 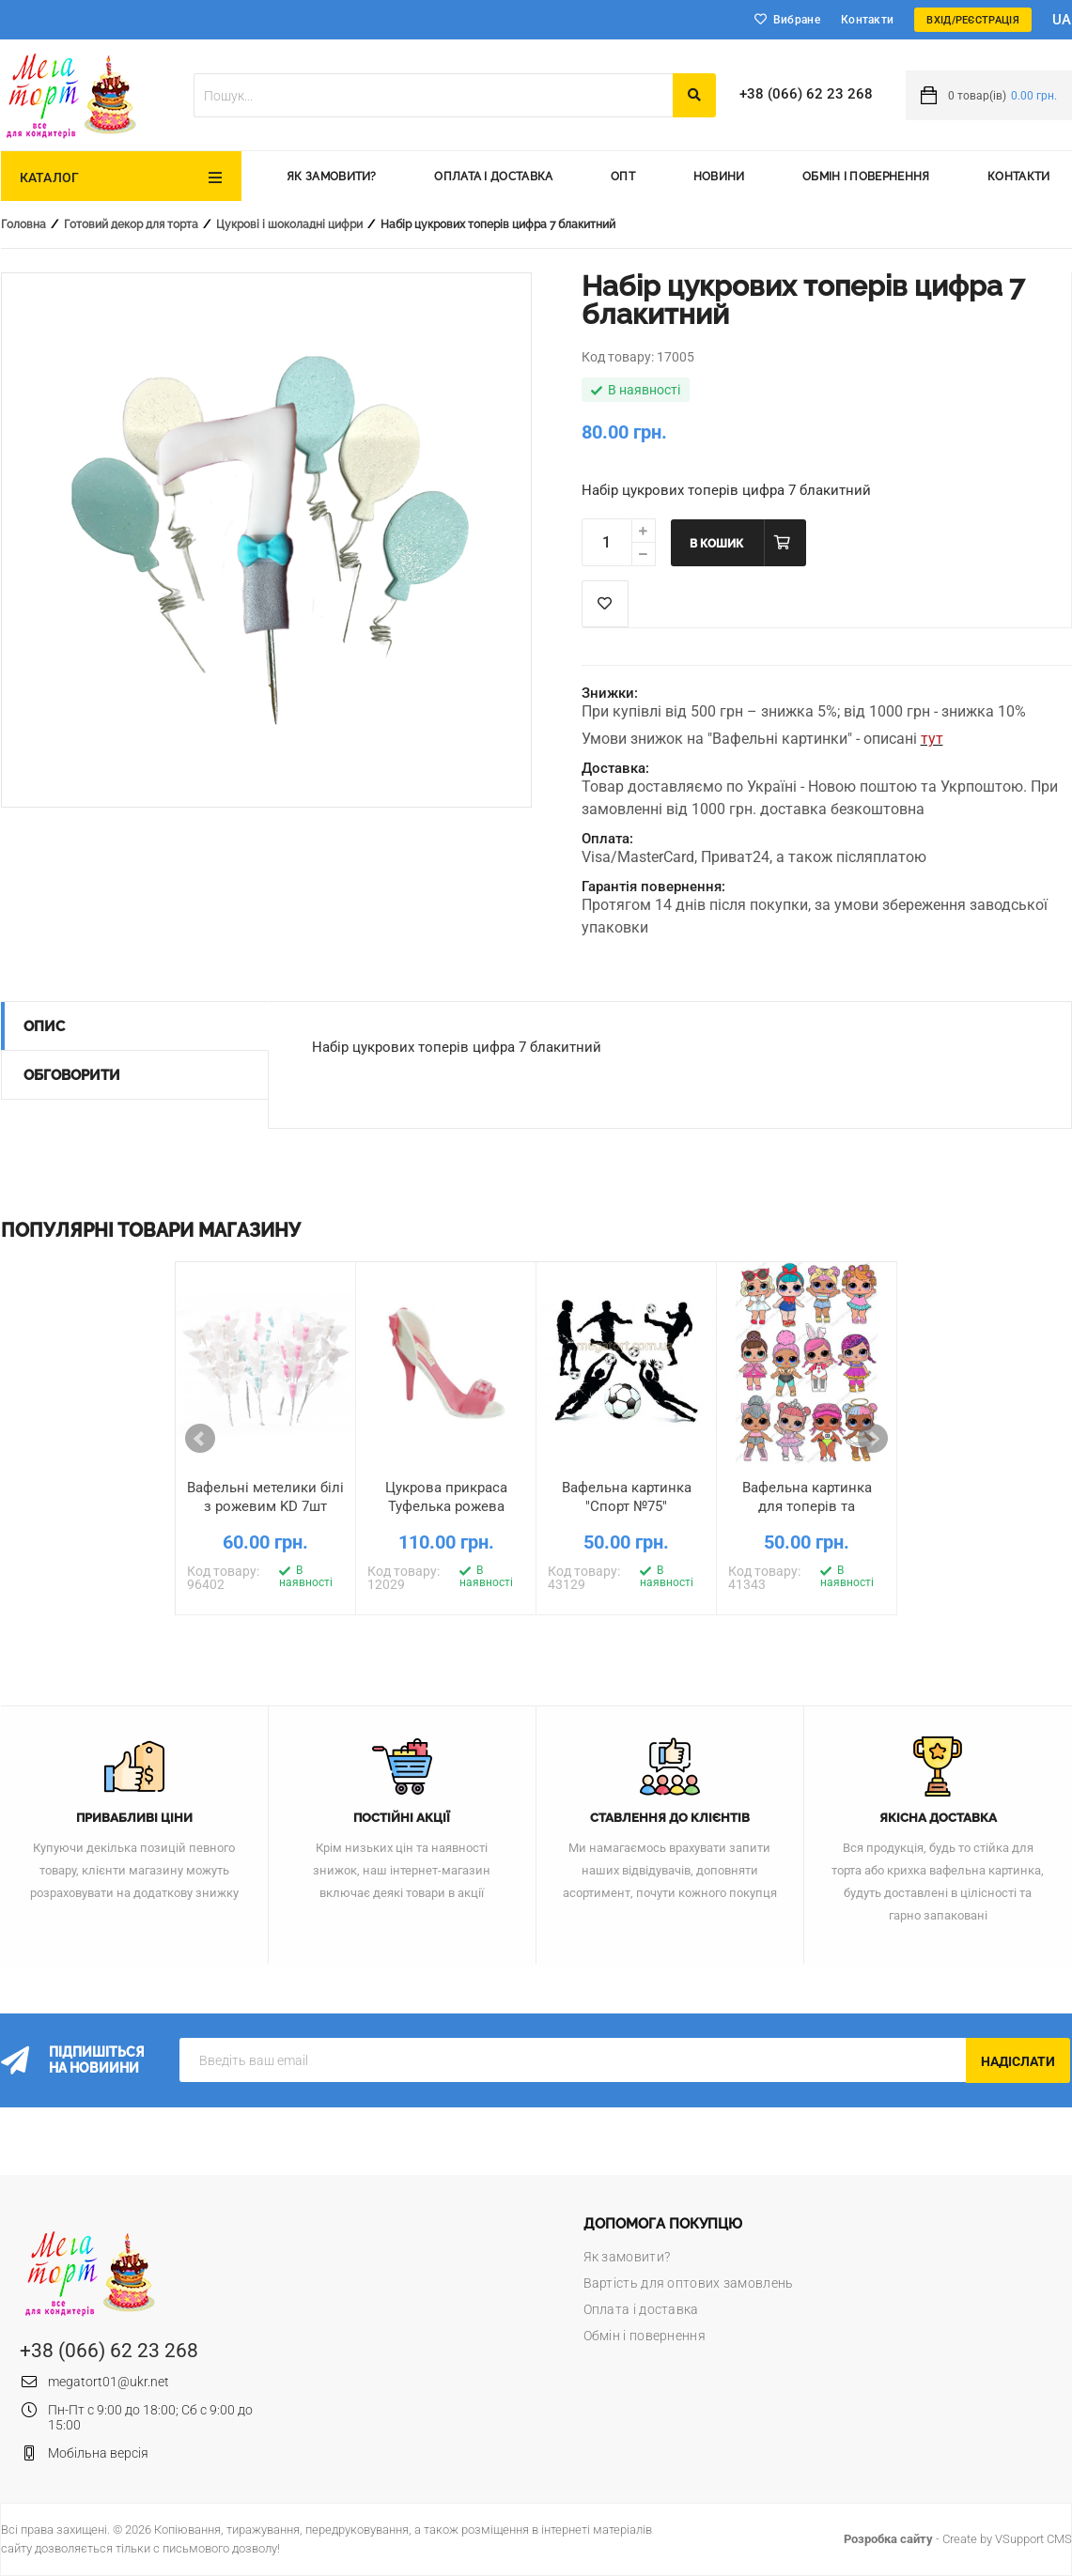 What do you see at coordinates (332, 176) in the screenshot?
I see `Як замовити?` at bounding box center [332, 176].